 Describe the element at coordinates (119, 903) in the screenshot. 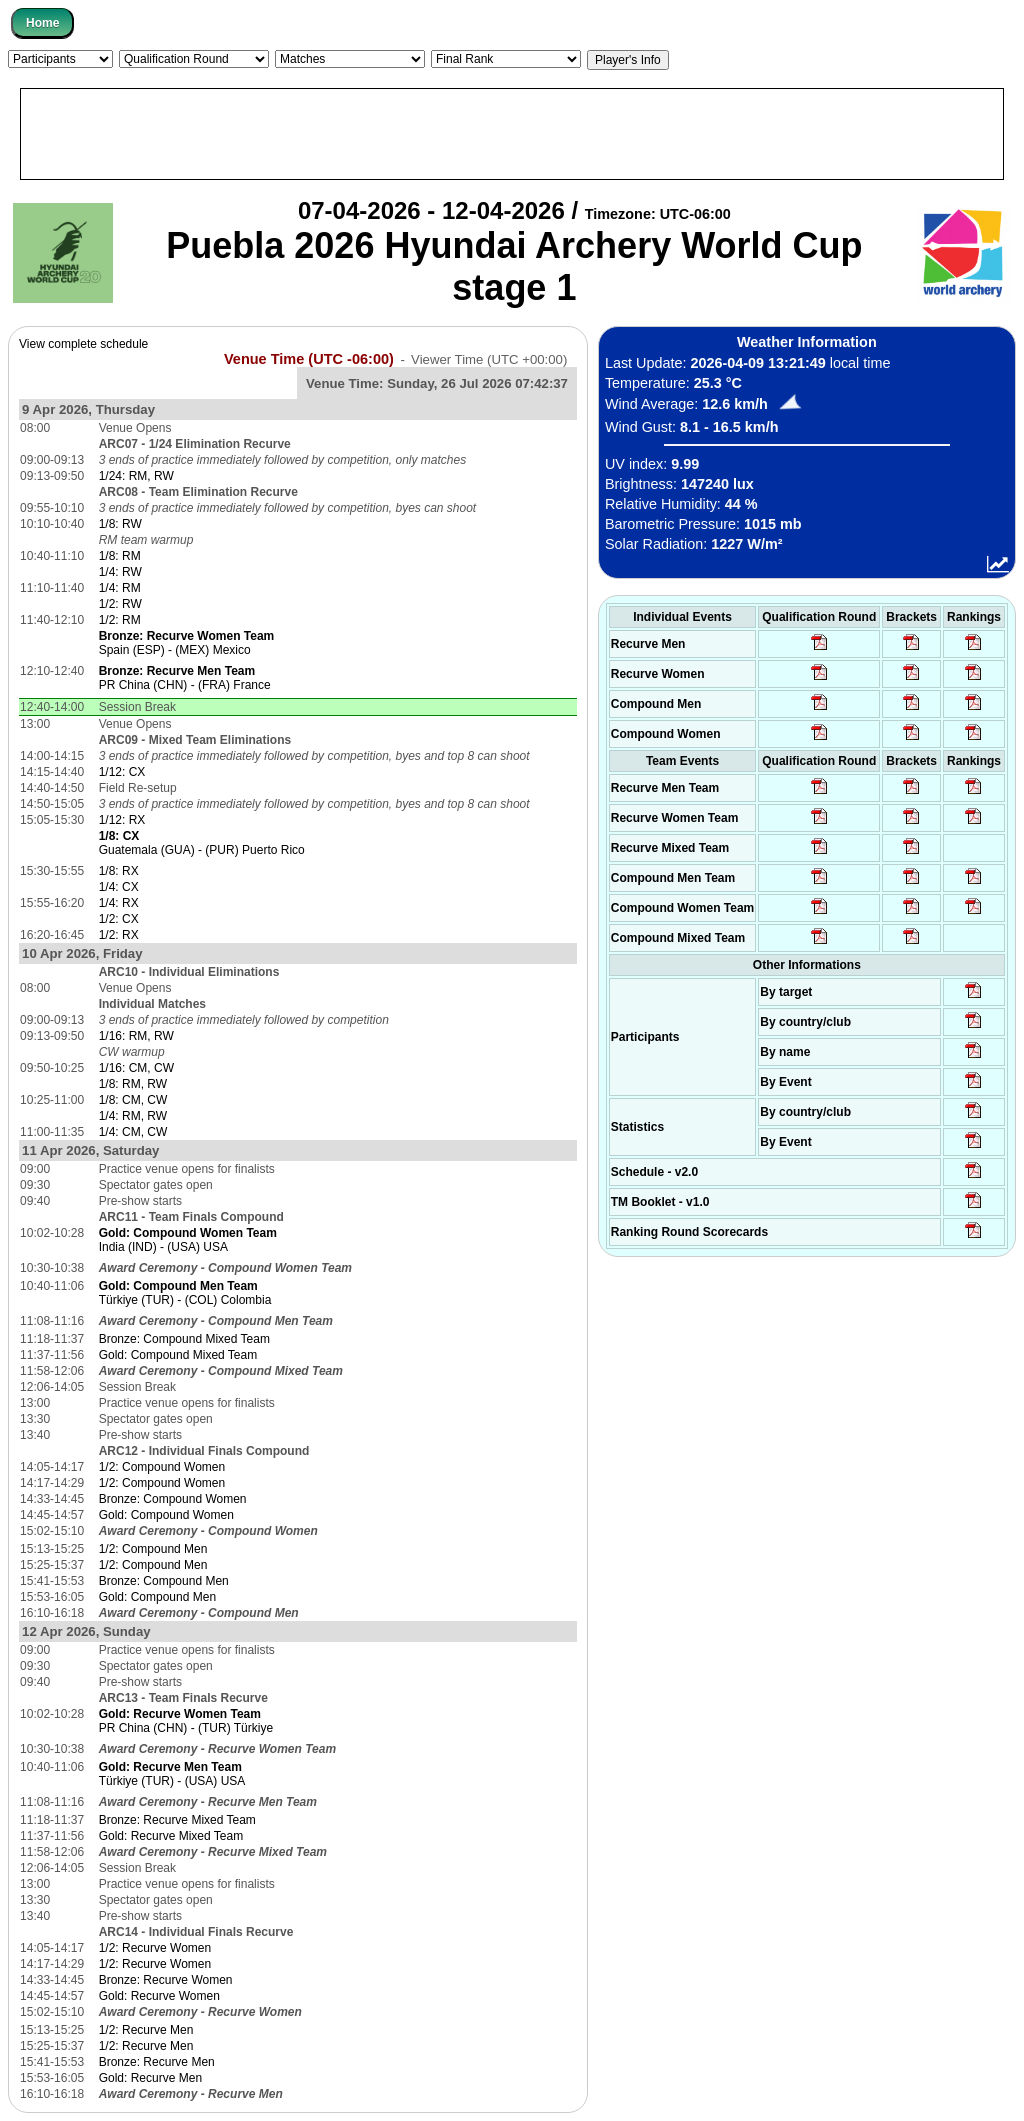

I see `1/4: RX` at that location.